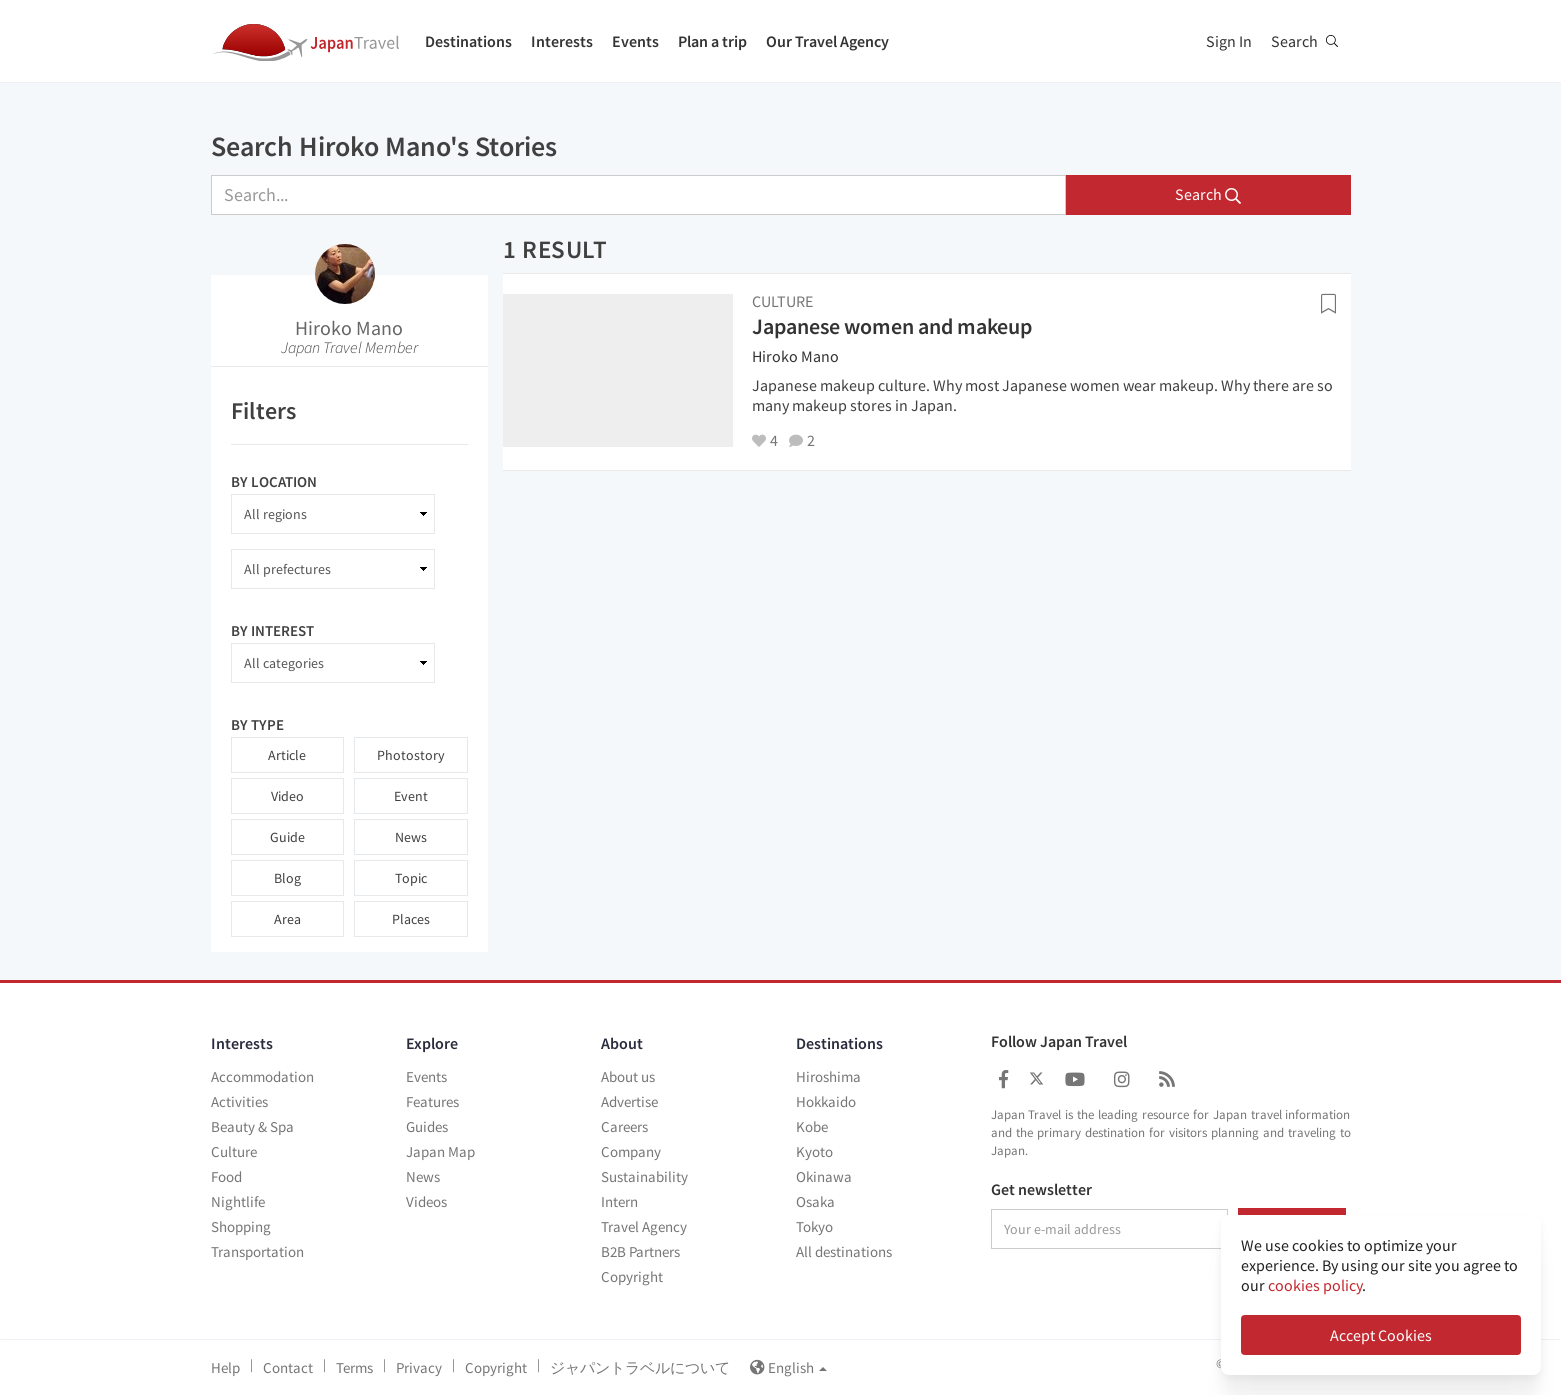 Image resolution: width=1561 pixels, height=1395 pixels. I want to click on B2B Partners, so click(640, 1251).